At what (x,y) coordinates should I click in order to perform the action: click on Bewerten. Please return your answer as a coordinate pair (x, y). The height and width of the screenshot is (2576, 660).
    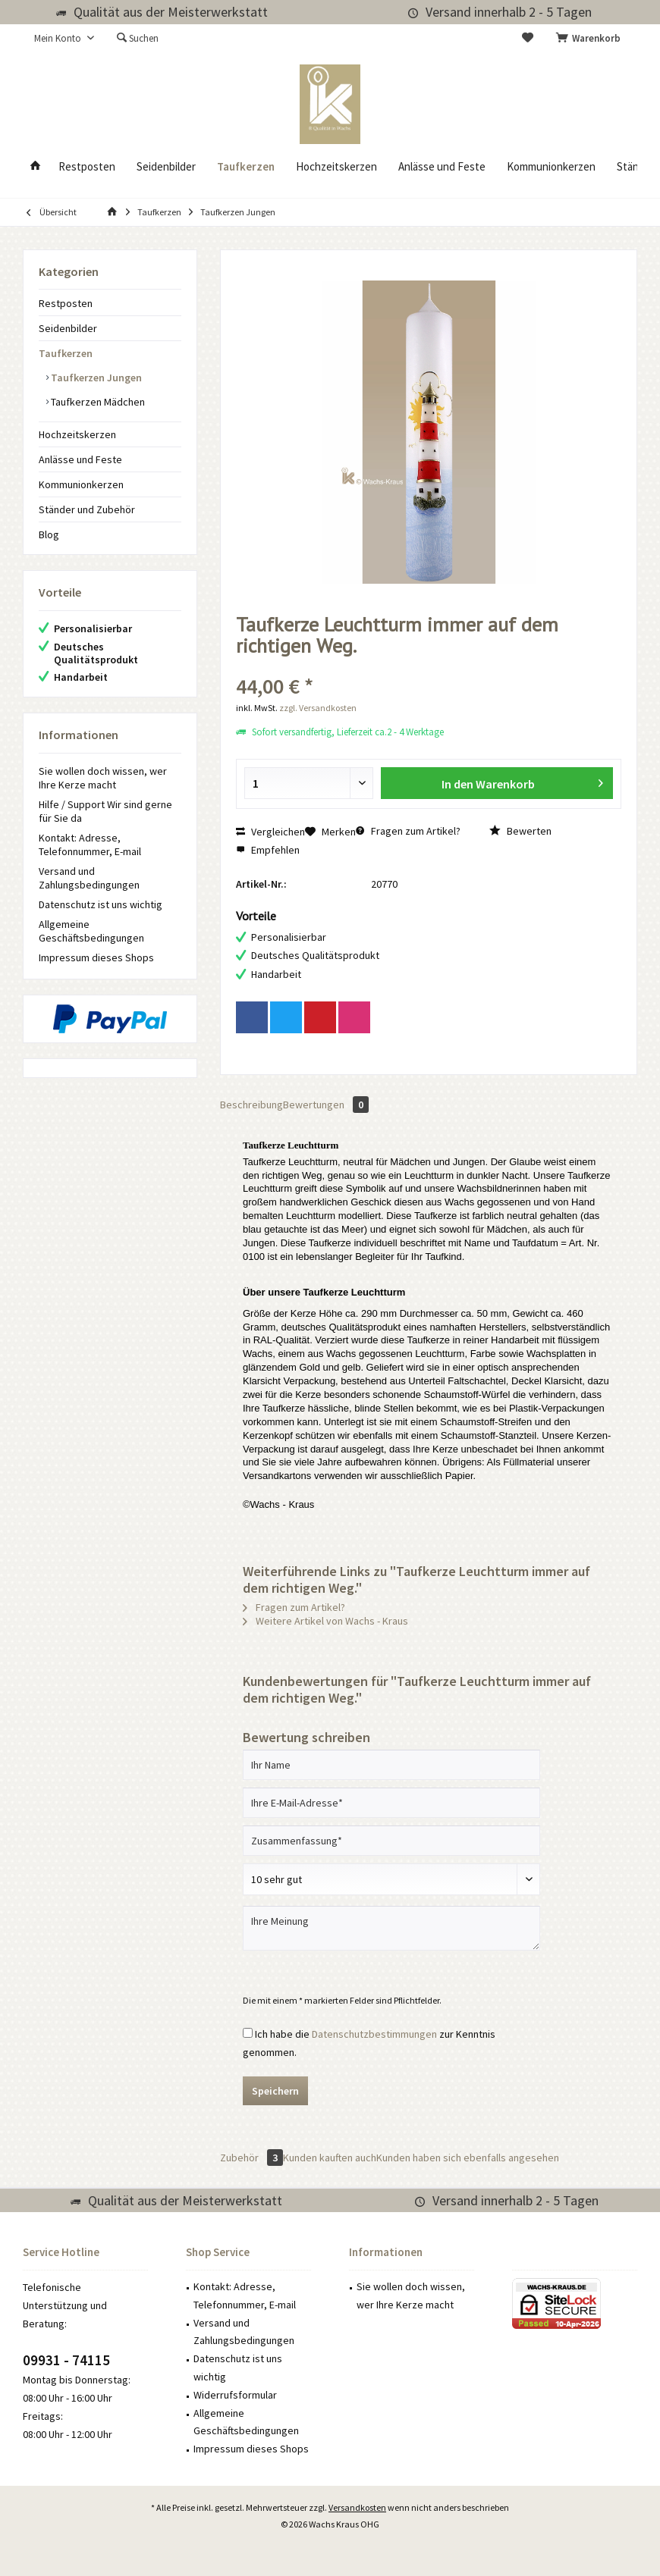
    Looking at the image, I should click on (520, 831).